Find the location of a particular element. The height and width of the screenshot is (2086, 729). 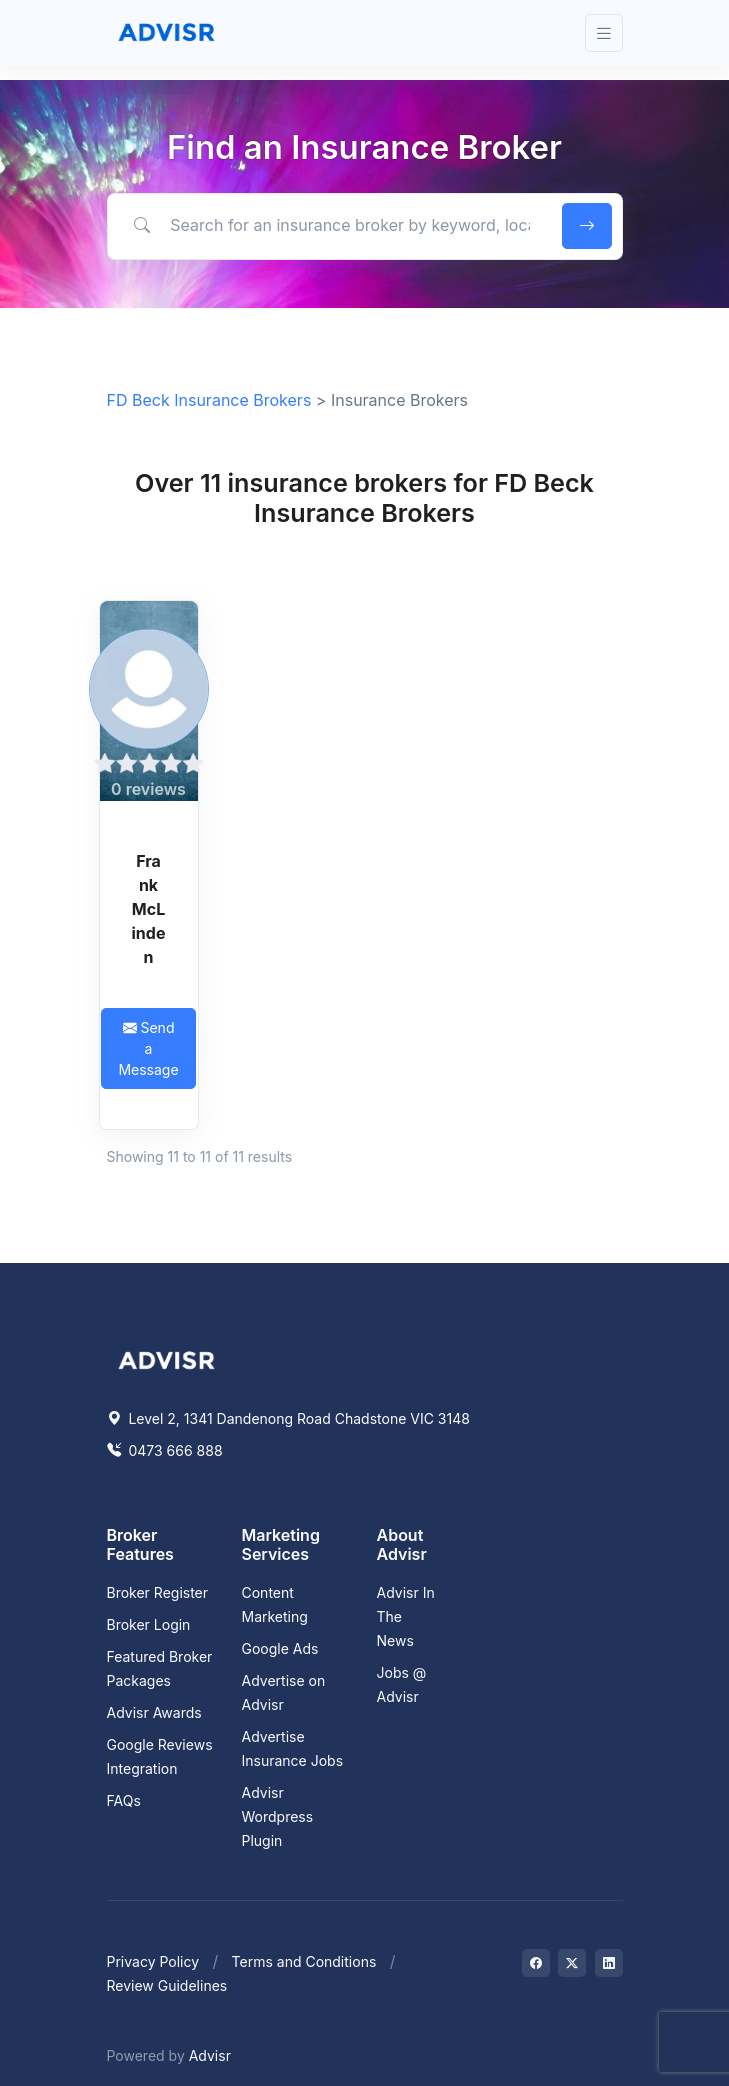

Terms and Conditions is located at coordinates (304, 1961).